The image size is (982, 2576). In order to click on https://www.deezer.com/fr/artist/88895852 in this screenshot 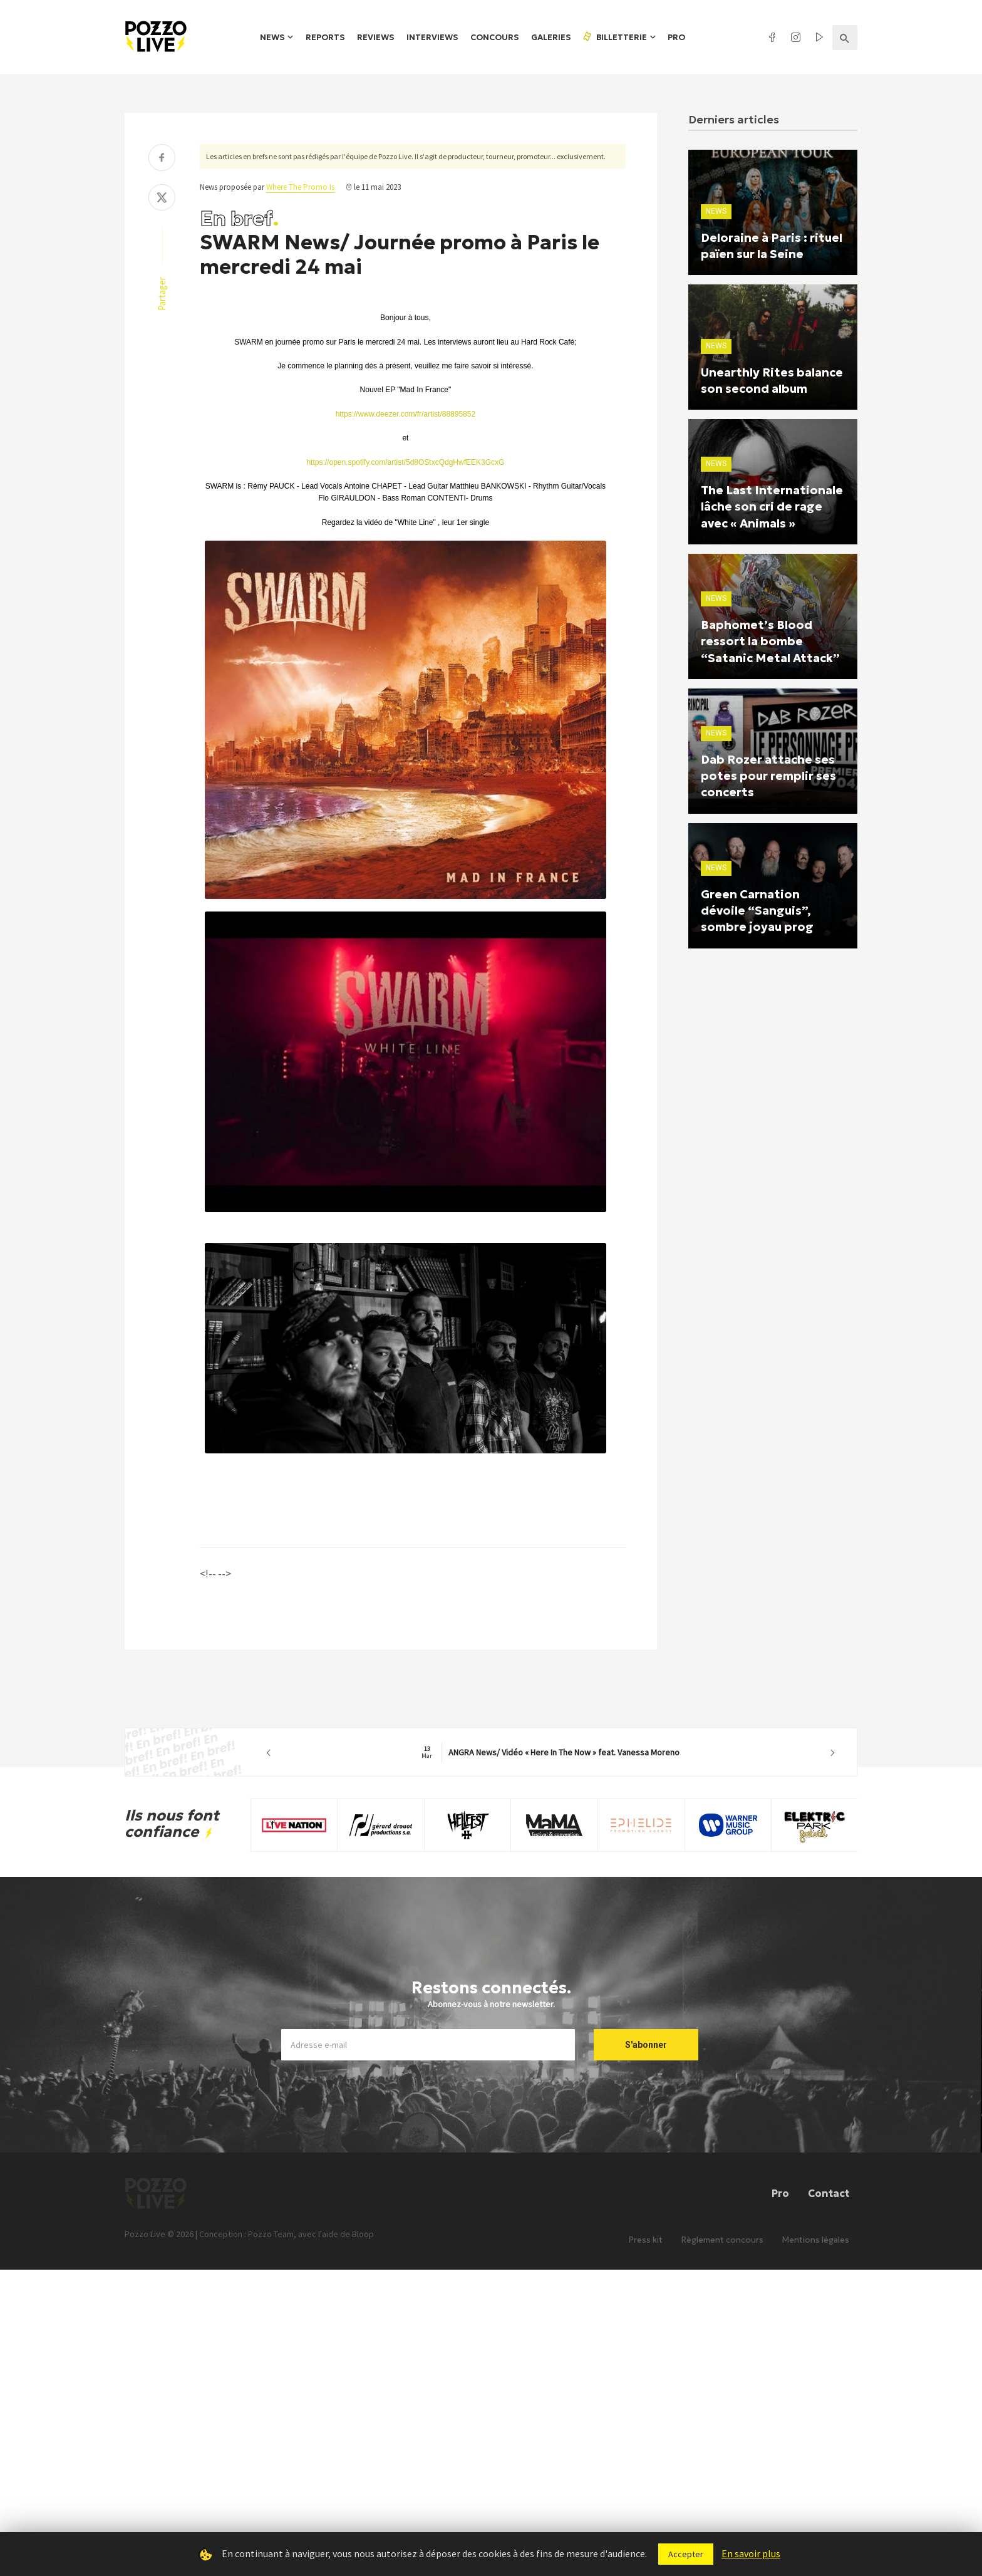, I will do `click(405, 414)`.